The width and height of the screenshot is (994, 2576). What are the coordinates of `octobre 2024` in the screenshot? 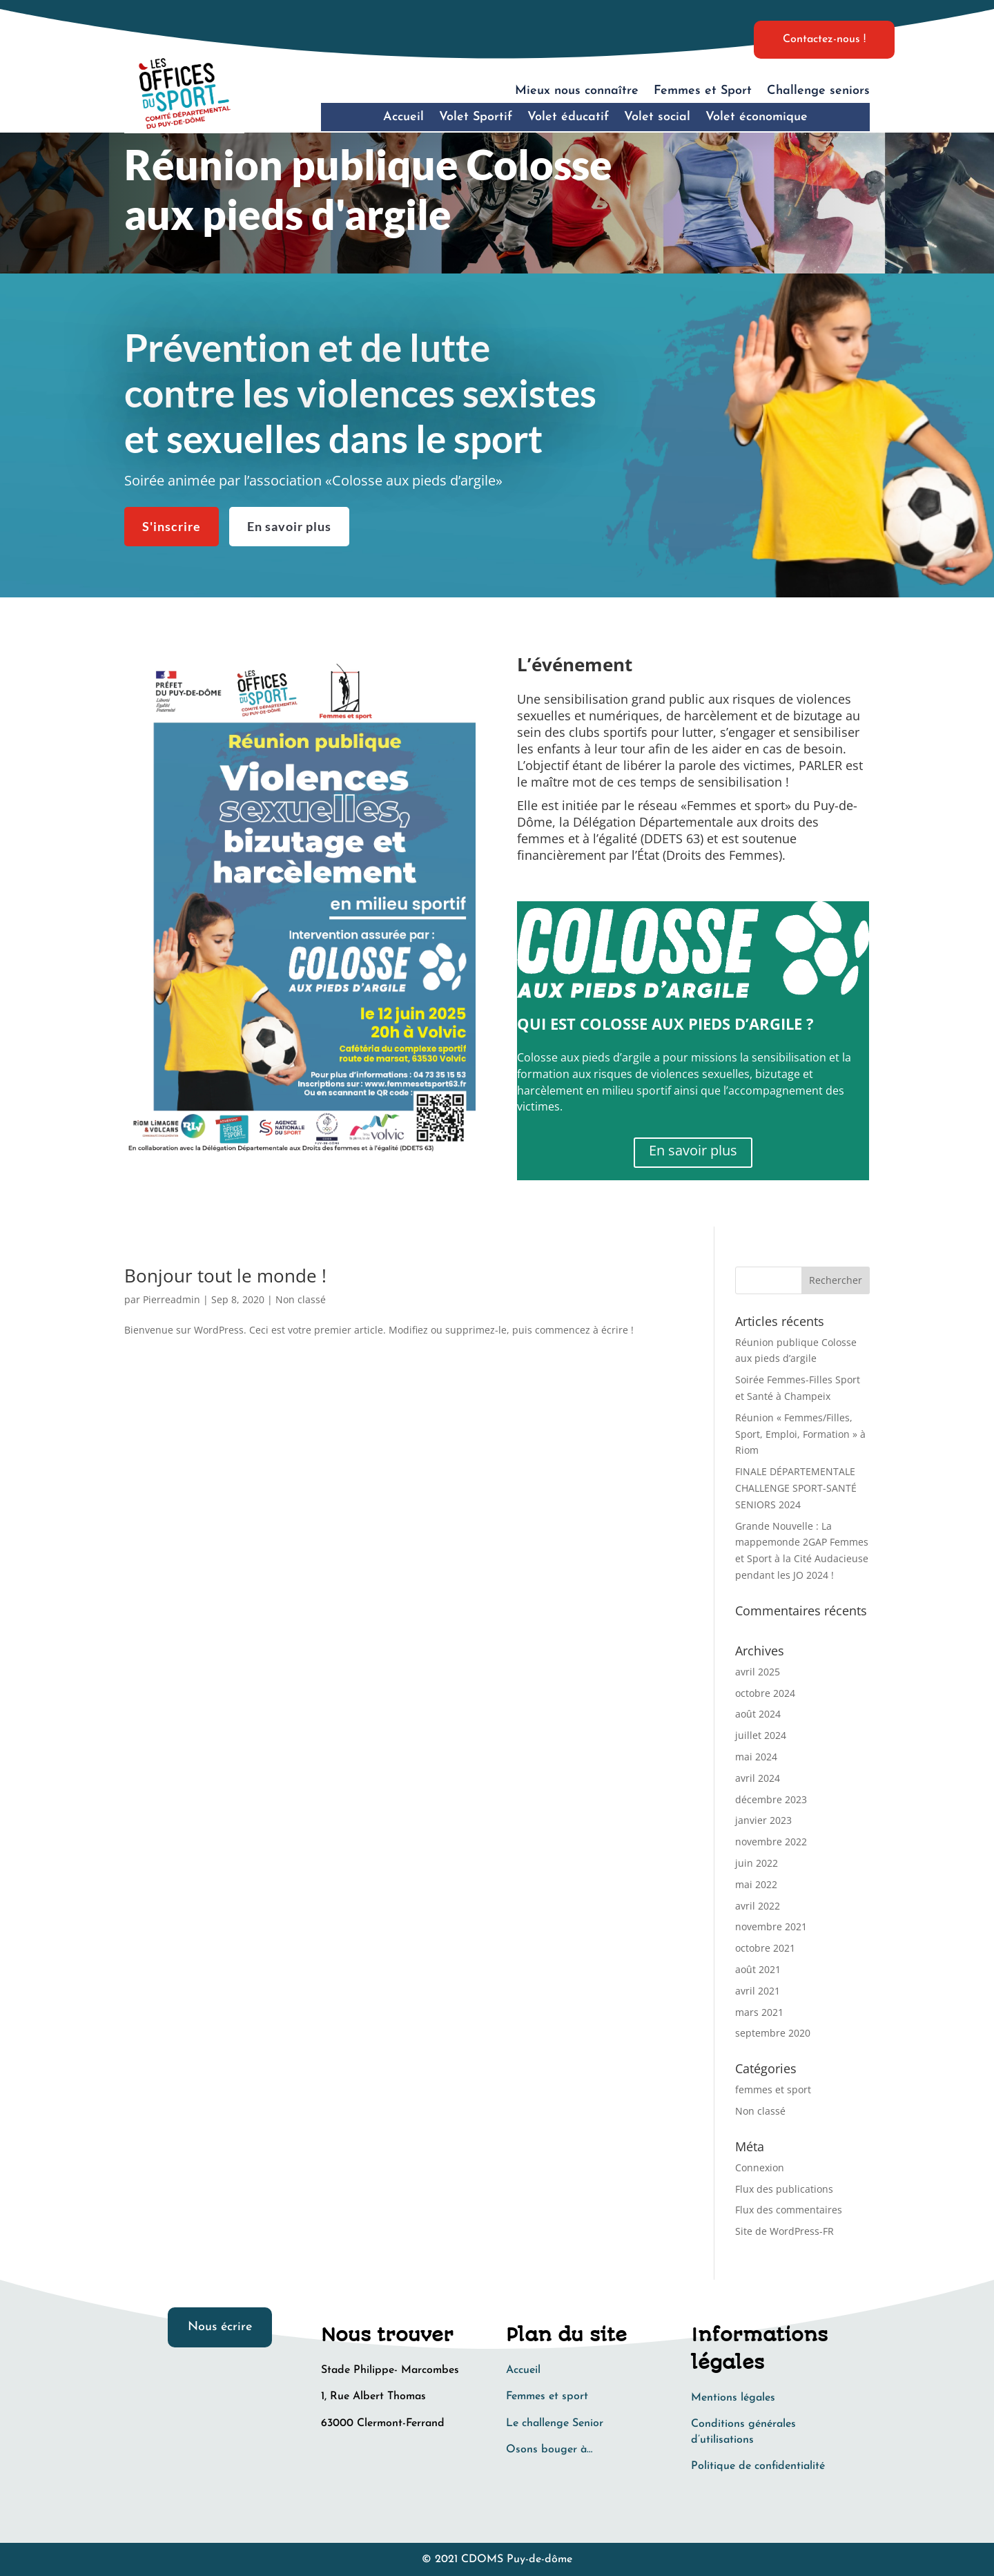 It's located at (765, 1693).